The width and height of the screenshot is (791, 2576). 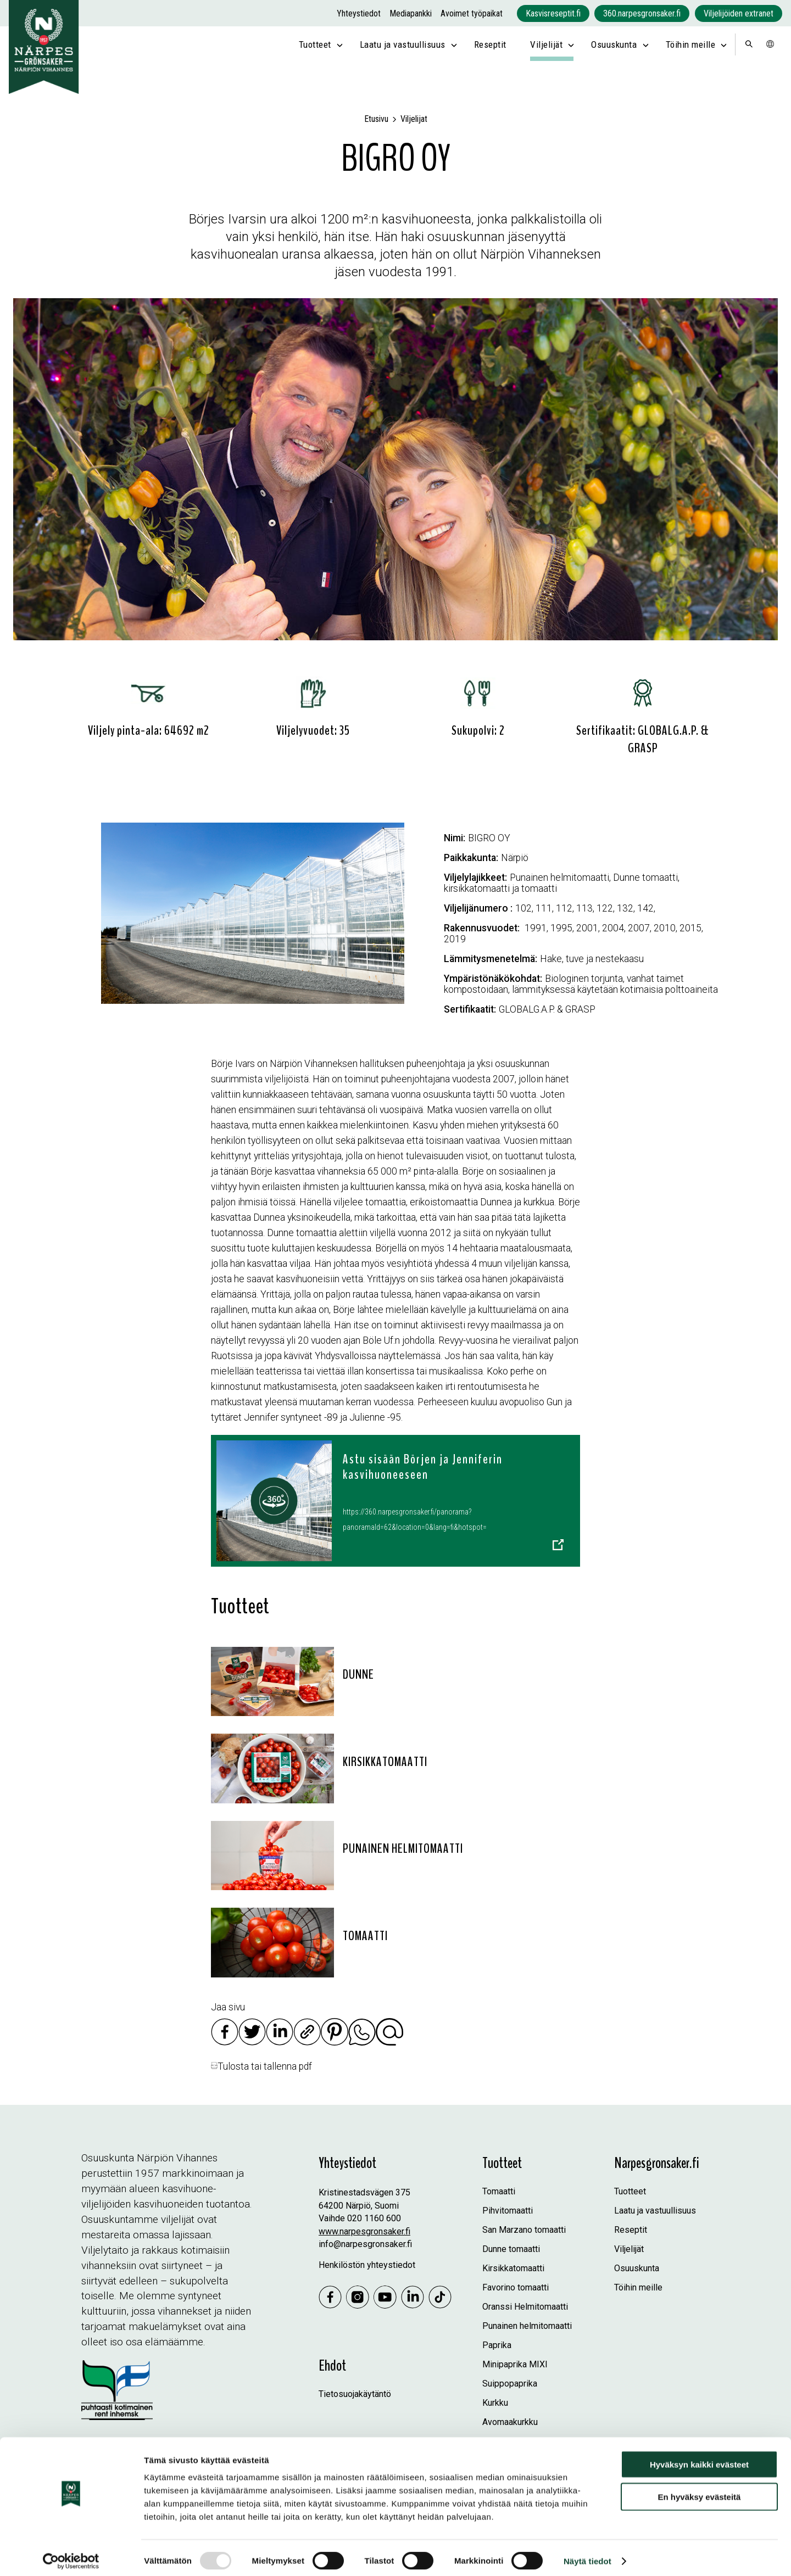 What do you see at coordinates (515, 2364) in the screenshot?
I see `Minipaprika MIXI` at bounding box center [515, 2364].